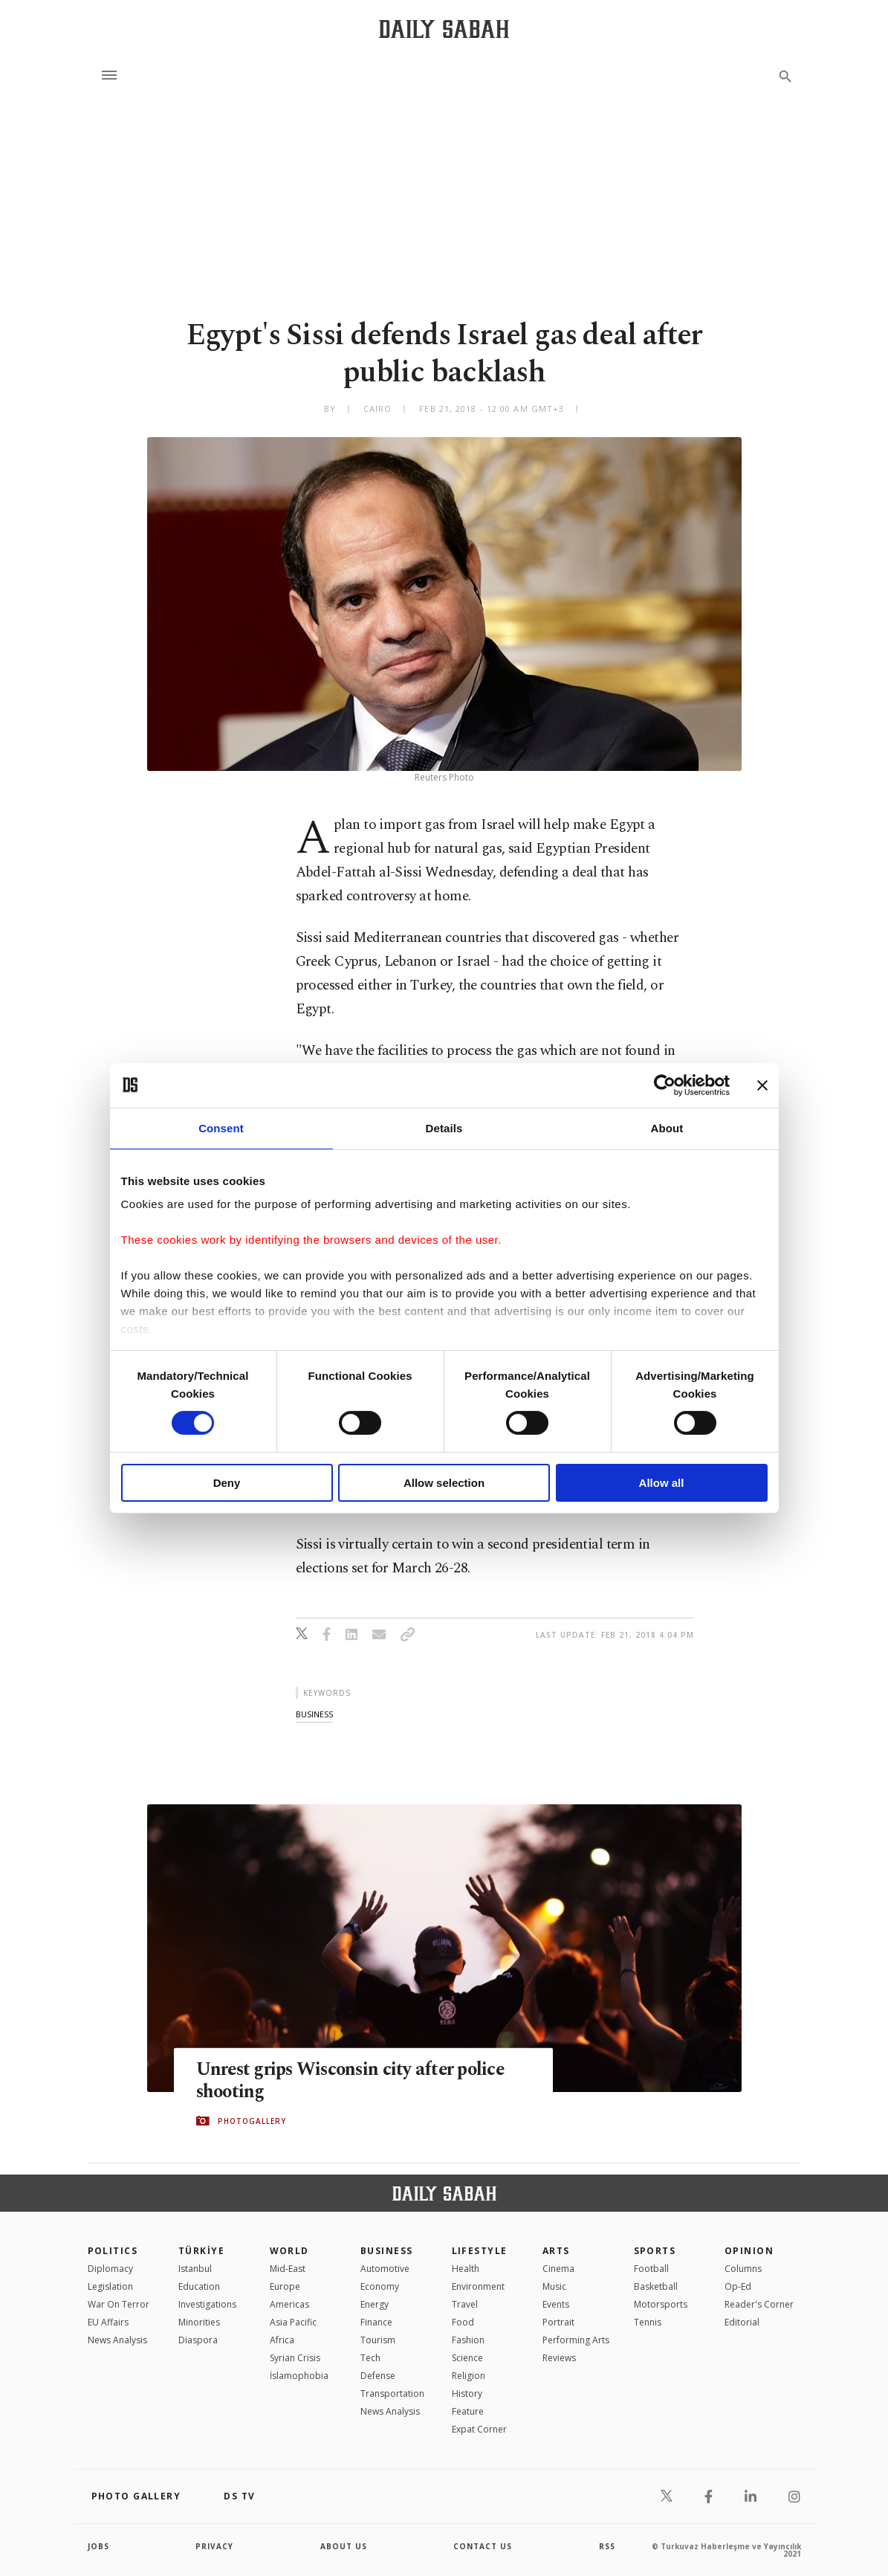 This screenshot has width=888, height=2576. I want to click on Economy, so click(379, 2286).